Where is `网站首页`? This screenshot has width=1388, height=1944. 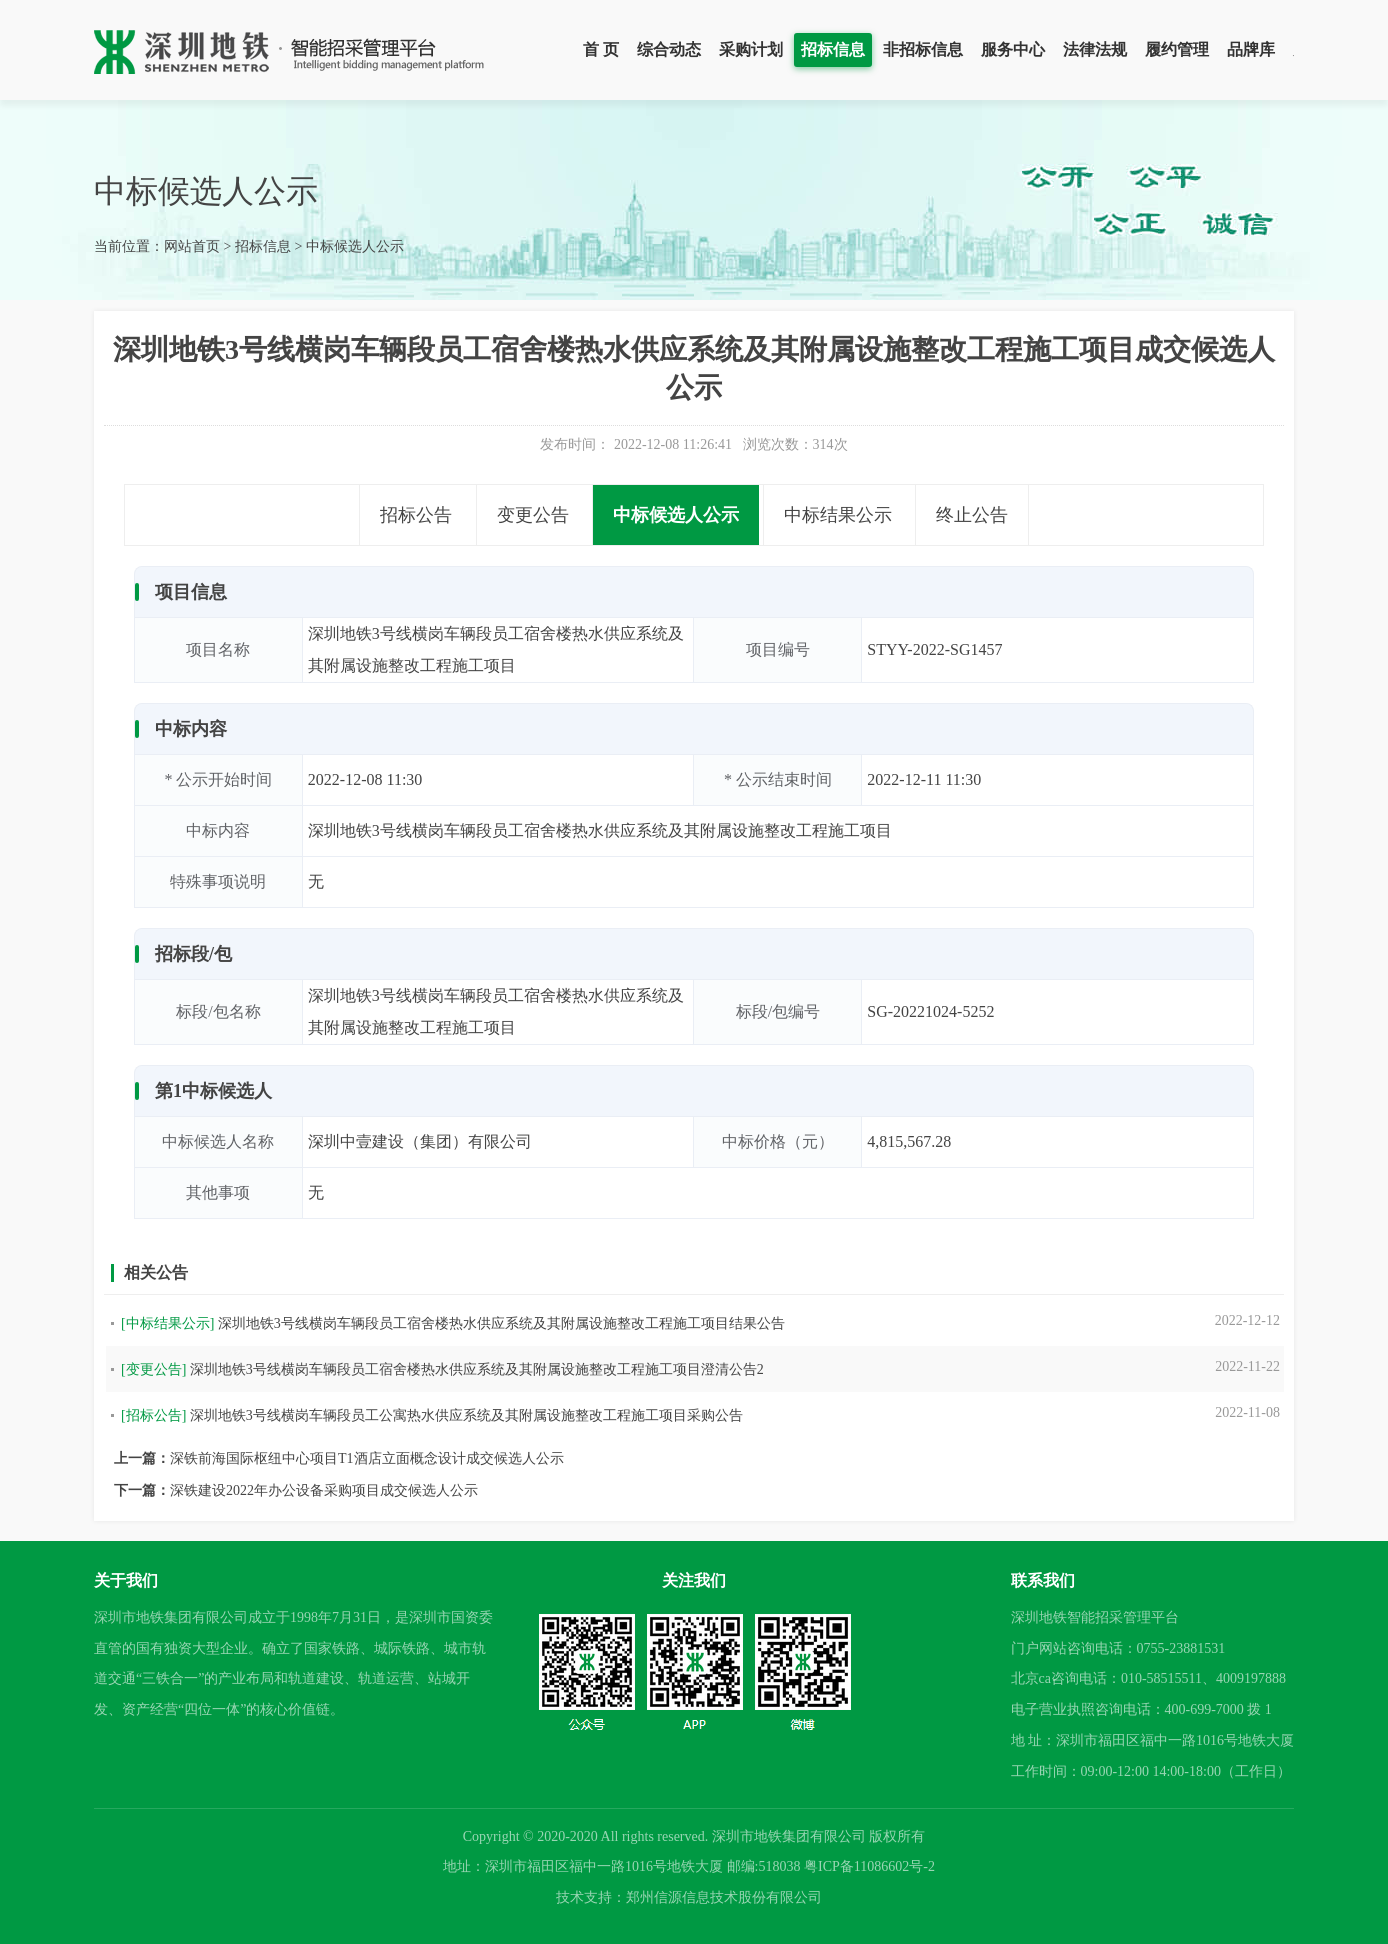 网站首页 is located at coordinates (192, 246).